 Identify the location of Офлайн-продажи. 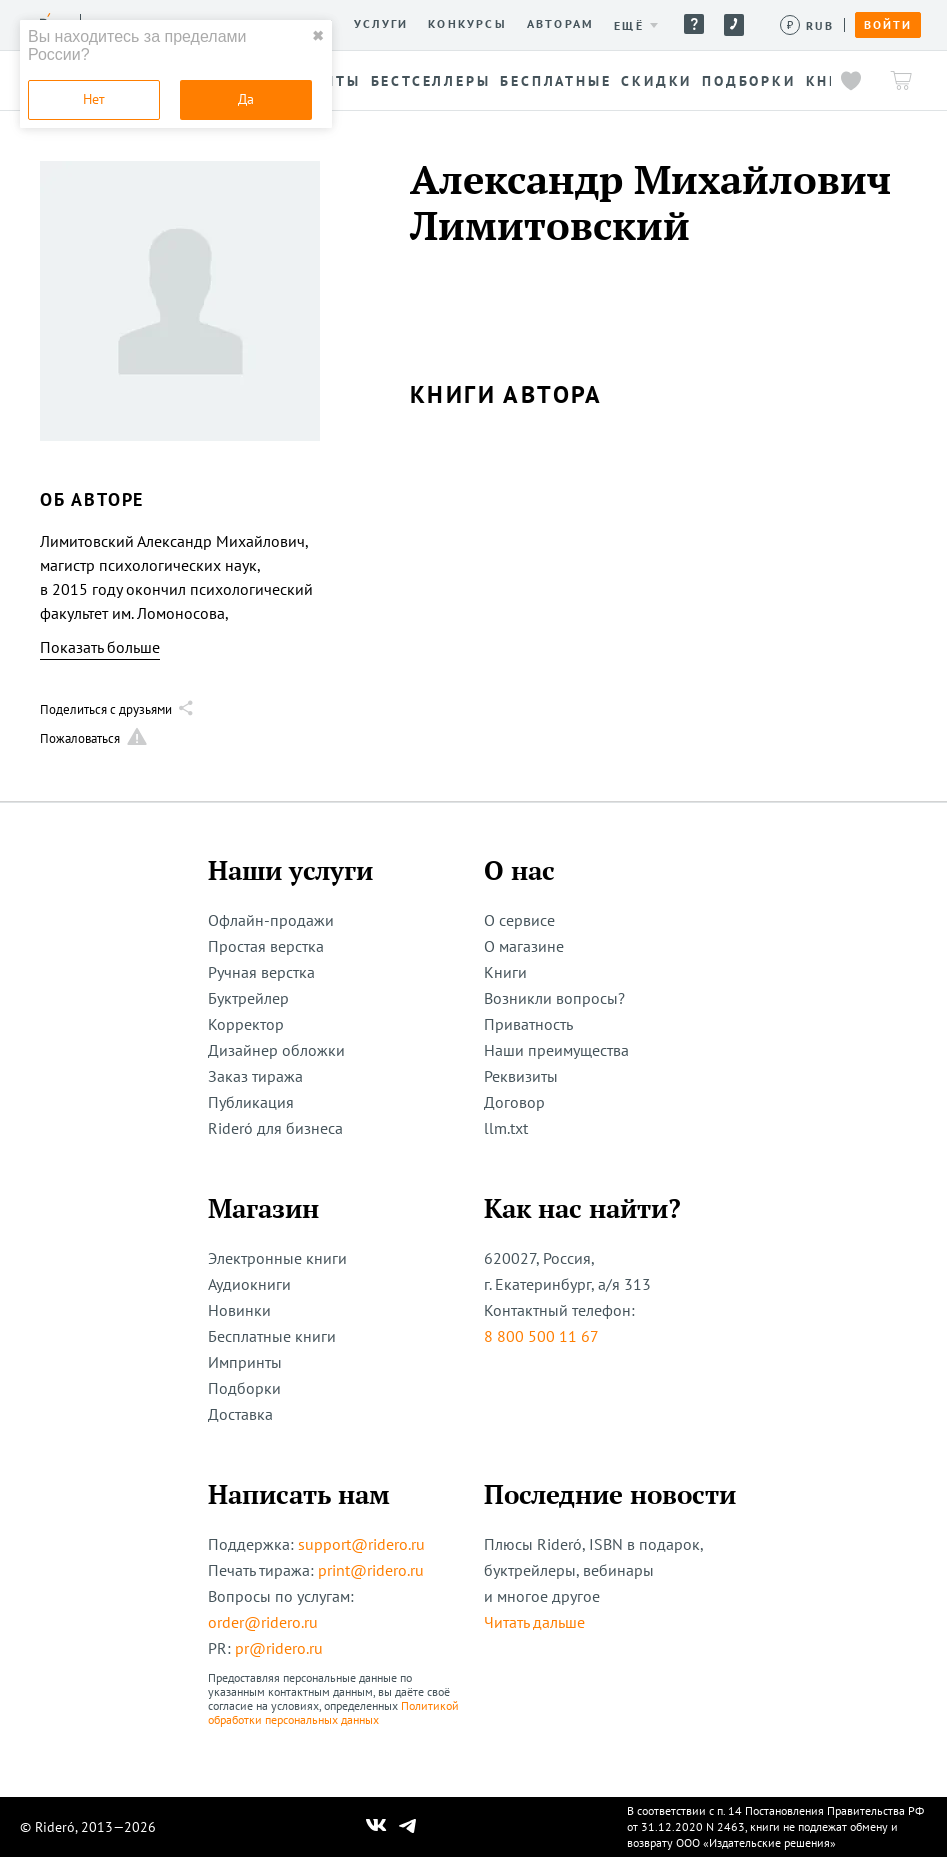
(271, 920).